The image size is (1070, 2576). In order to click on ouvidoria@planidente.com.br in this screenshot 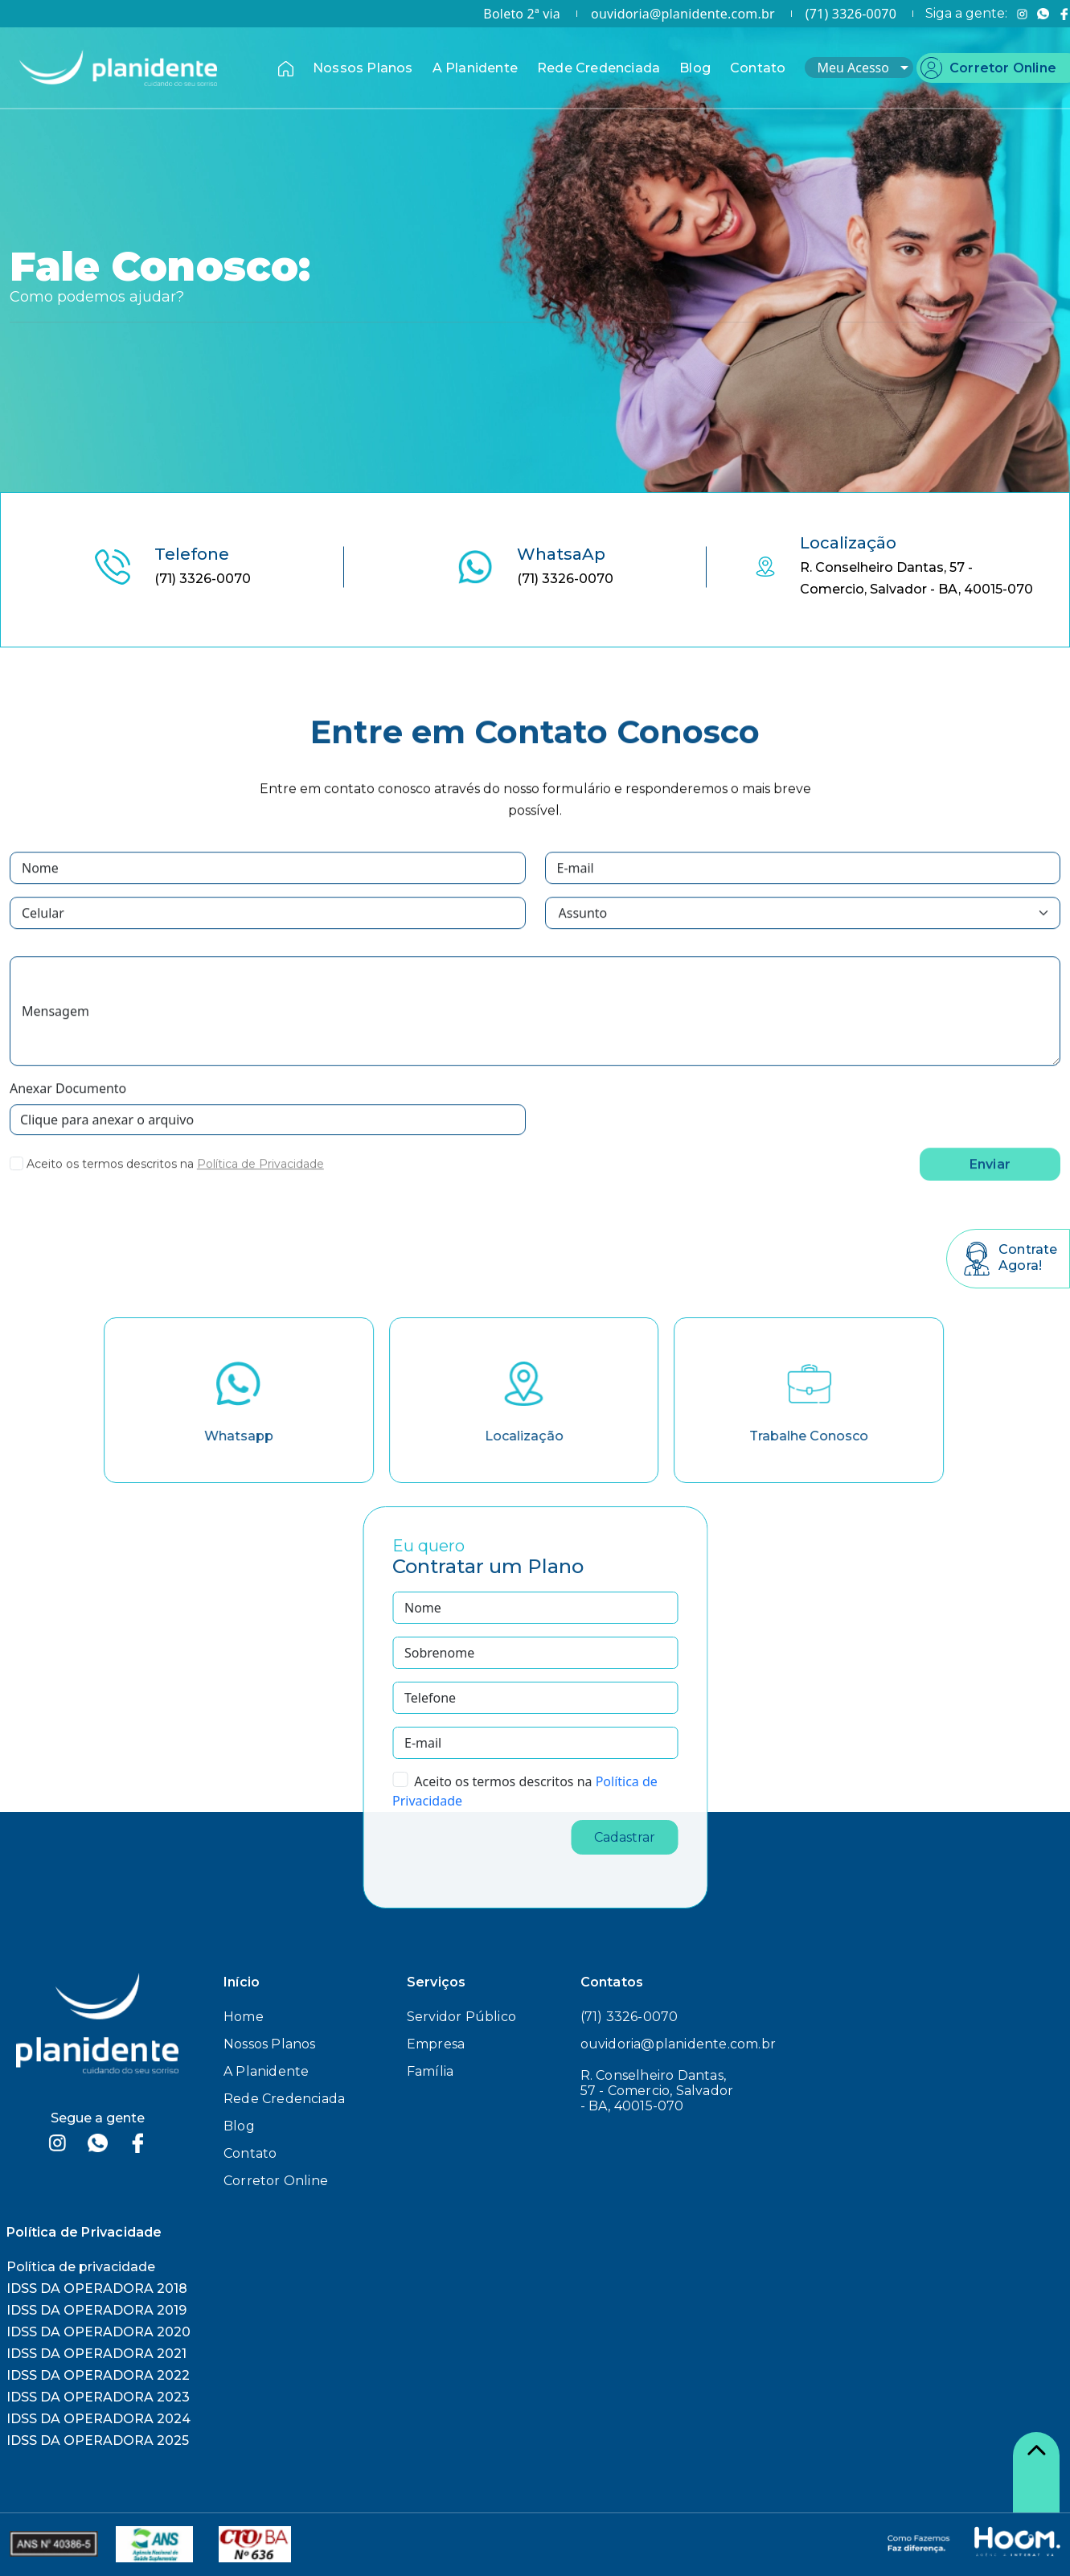, I will do `click(683, 14)`.